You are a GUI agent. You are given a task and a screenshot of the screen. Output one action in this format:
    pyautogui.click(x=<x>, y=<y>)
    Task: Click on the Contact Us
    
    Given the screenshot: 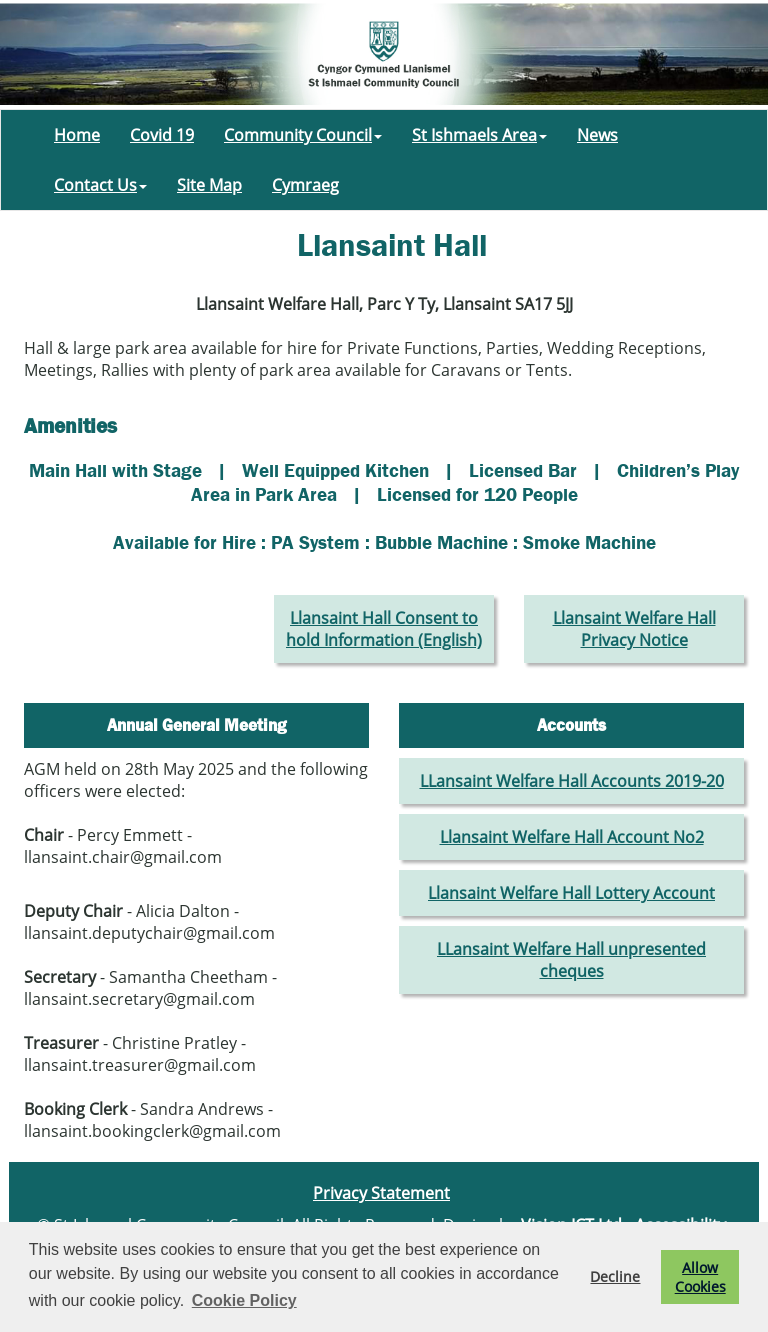 What is the action you would take?
    pyautogui.click(x=100, y=185)
    